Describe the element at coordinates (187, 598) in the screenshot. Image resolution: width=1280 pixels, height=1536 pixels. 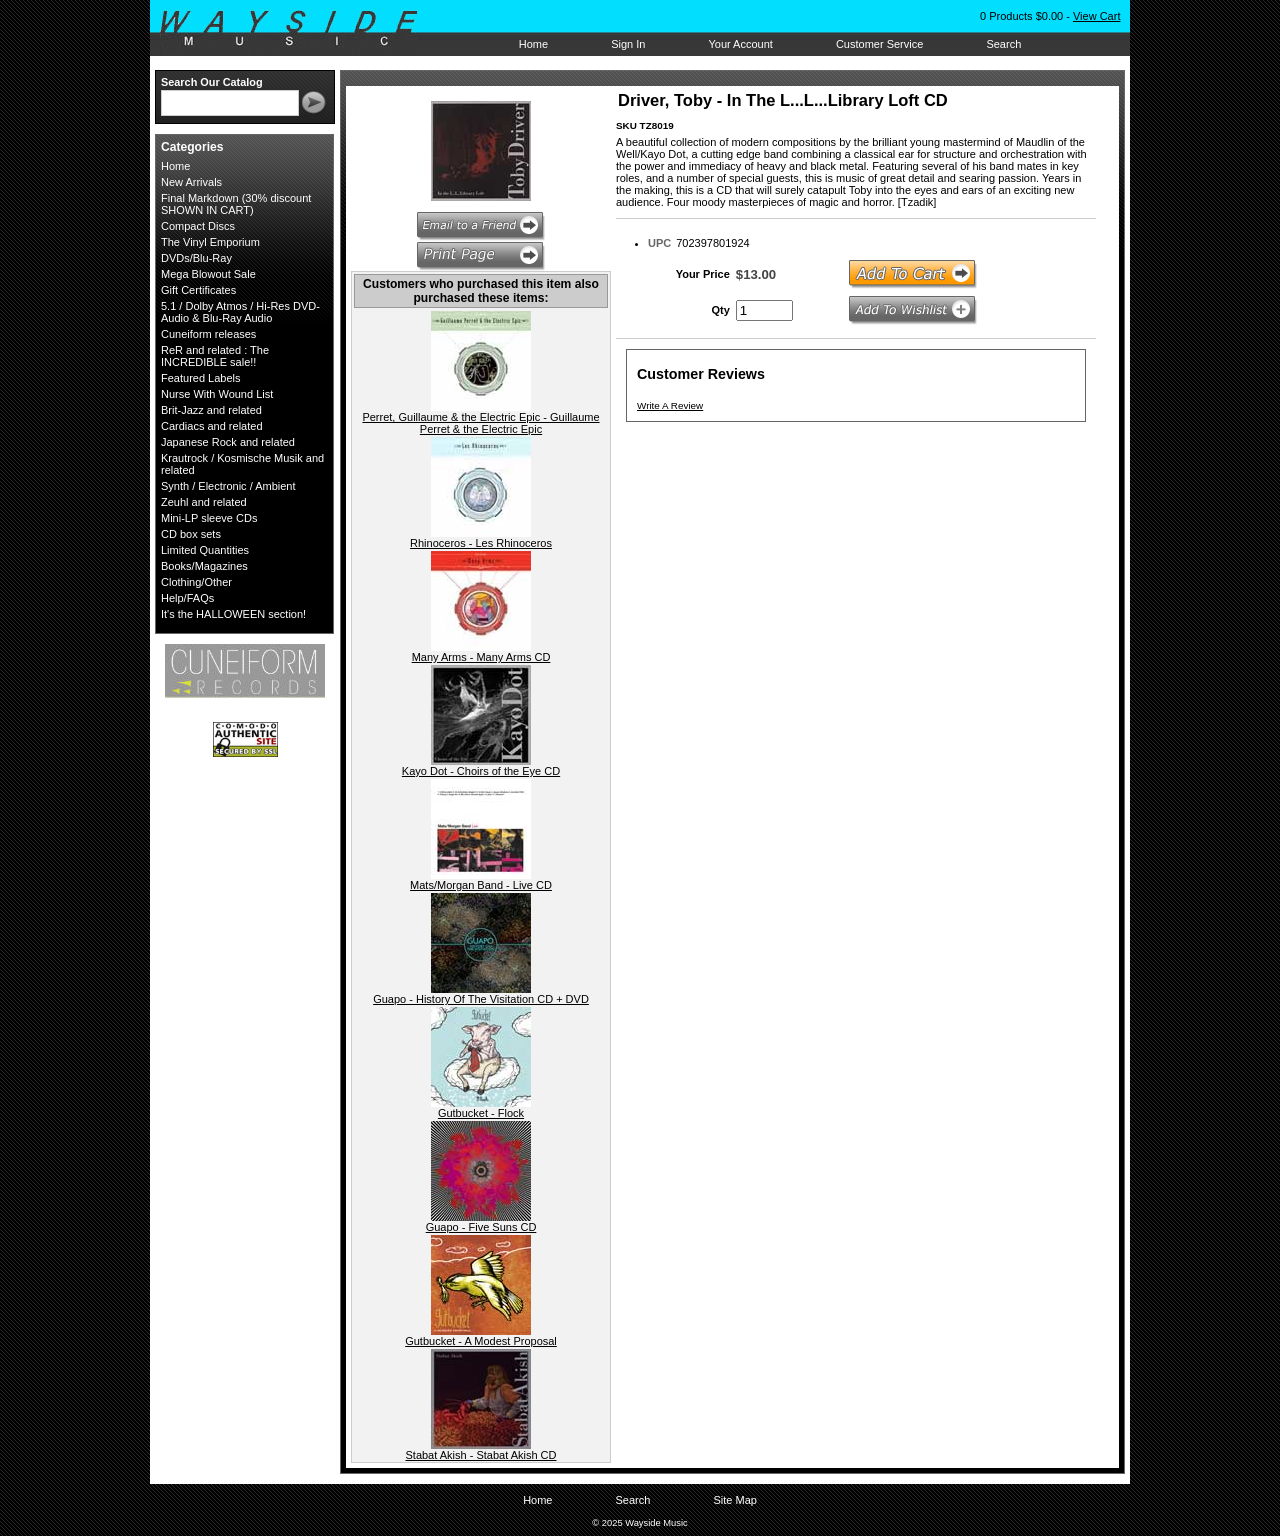
I see `Help/FAQs` at that location.